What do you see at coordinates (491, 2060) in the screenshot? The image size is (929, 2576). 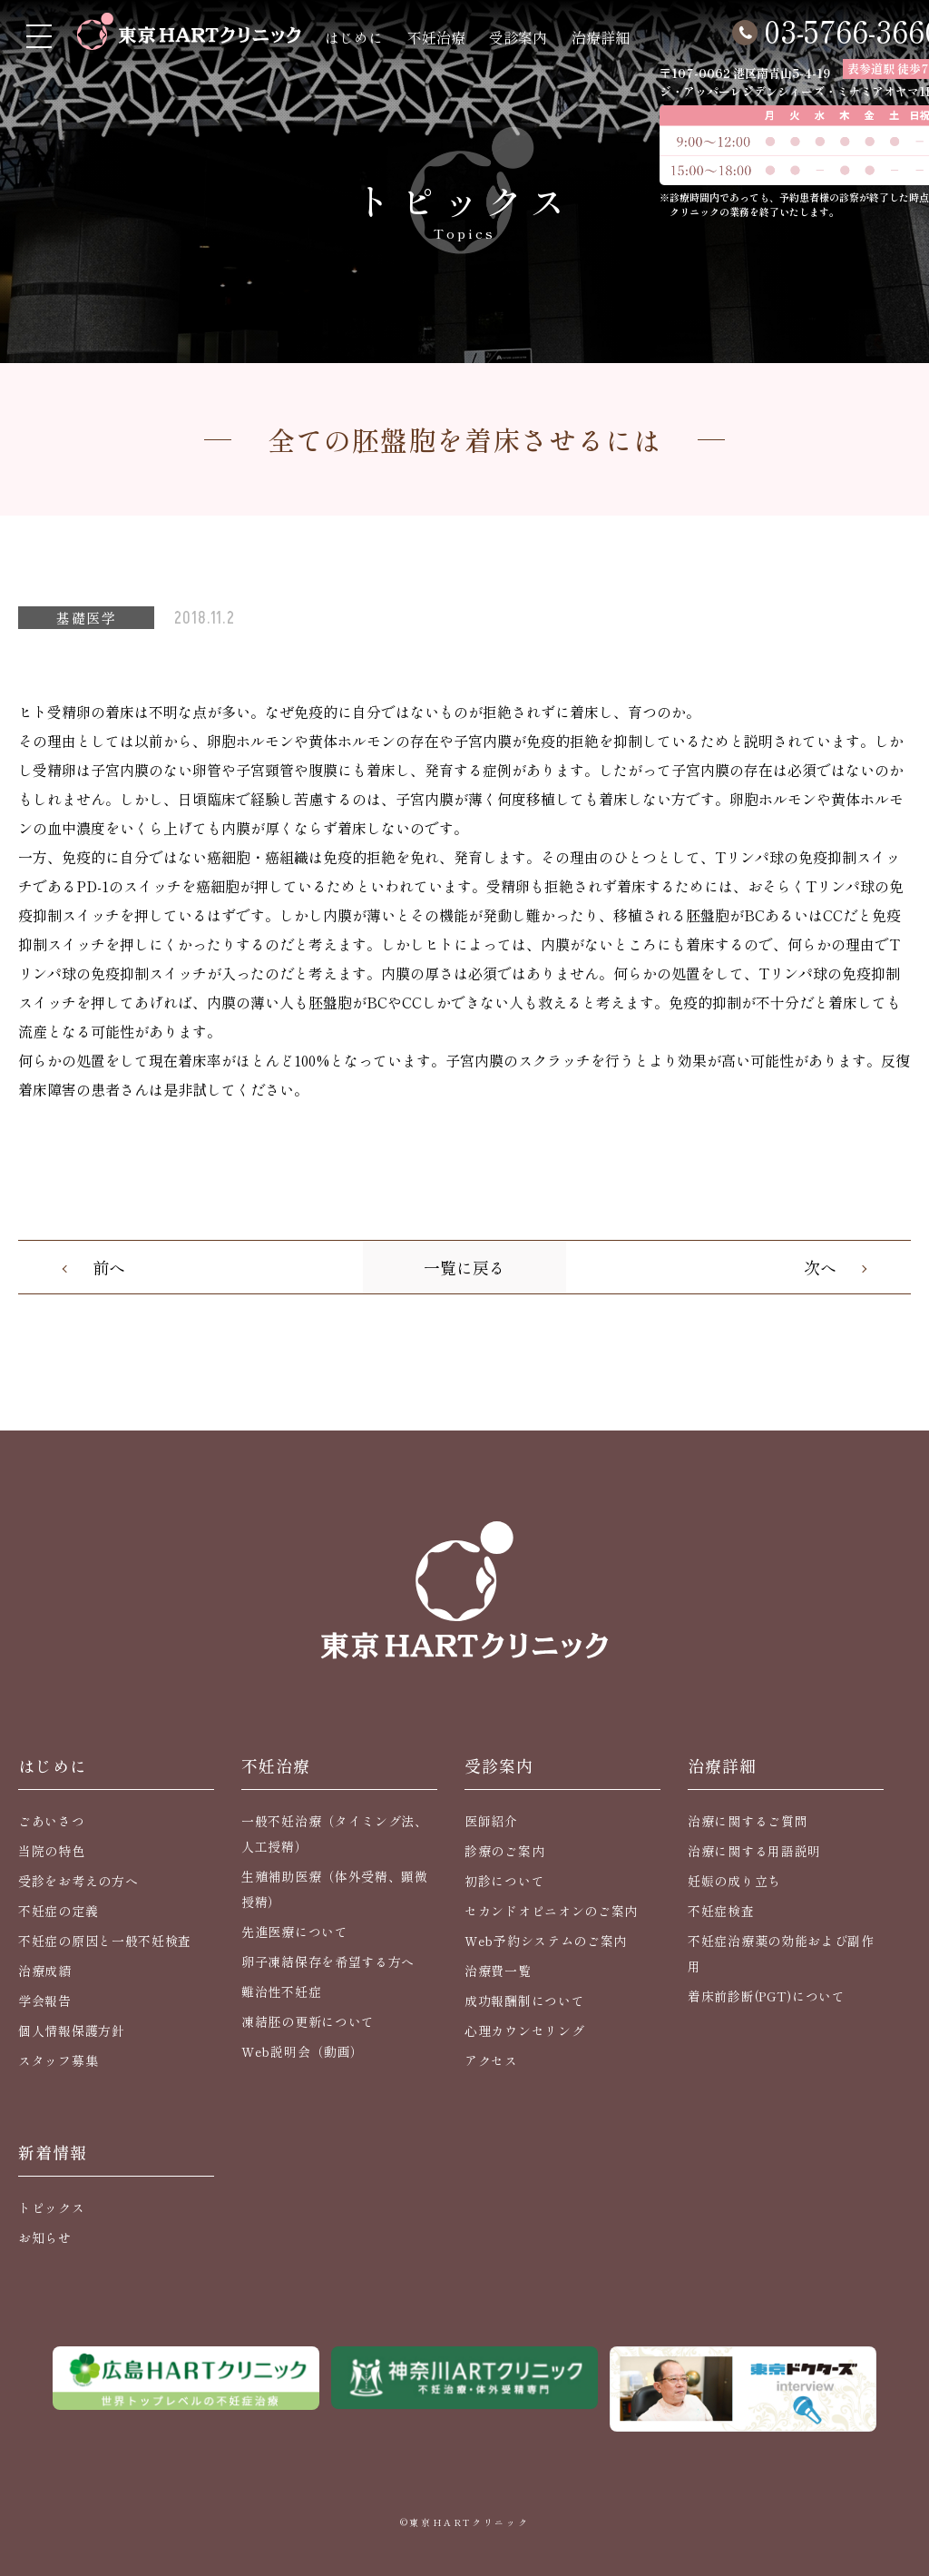 I see `アクセス` at bounding box center [491, 2060].